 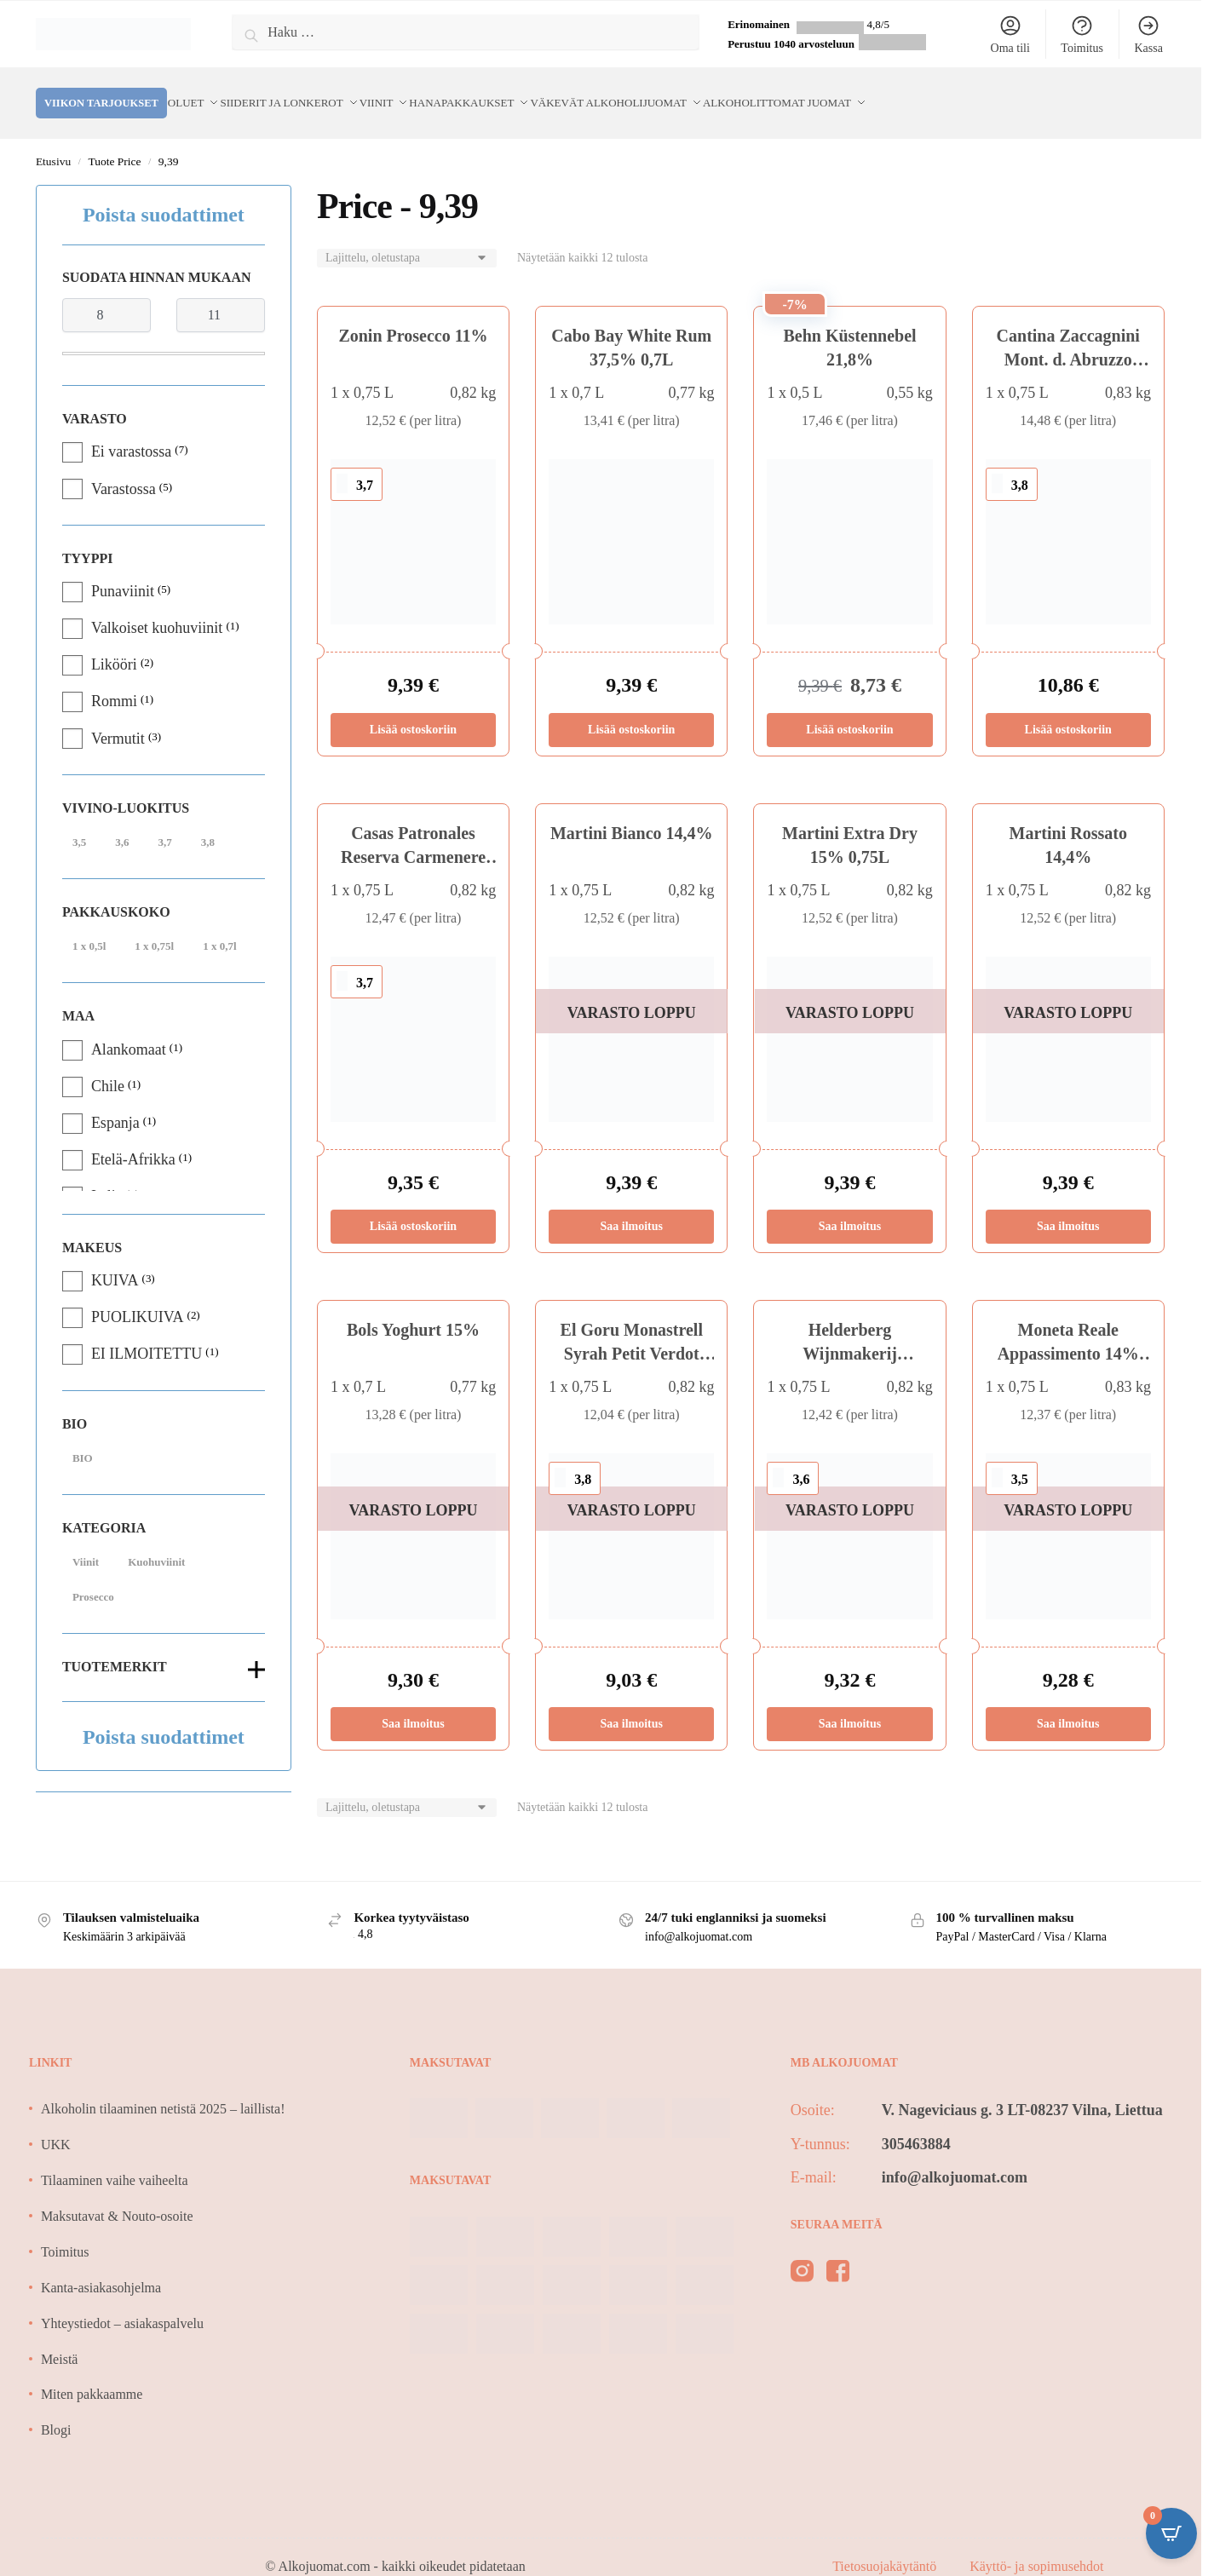 I want to click on Miten pakkaamme, so click(x=92, y=2373).